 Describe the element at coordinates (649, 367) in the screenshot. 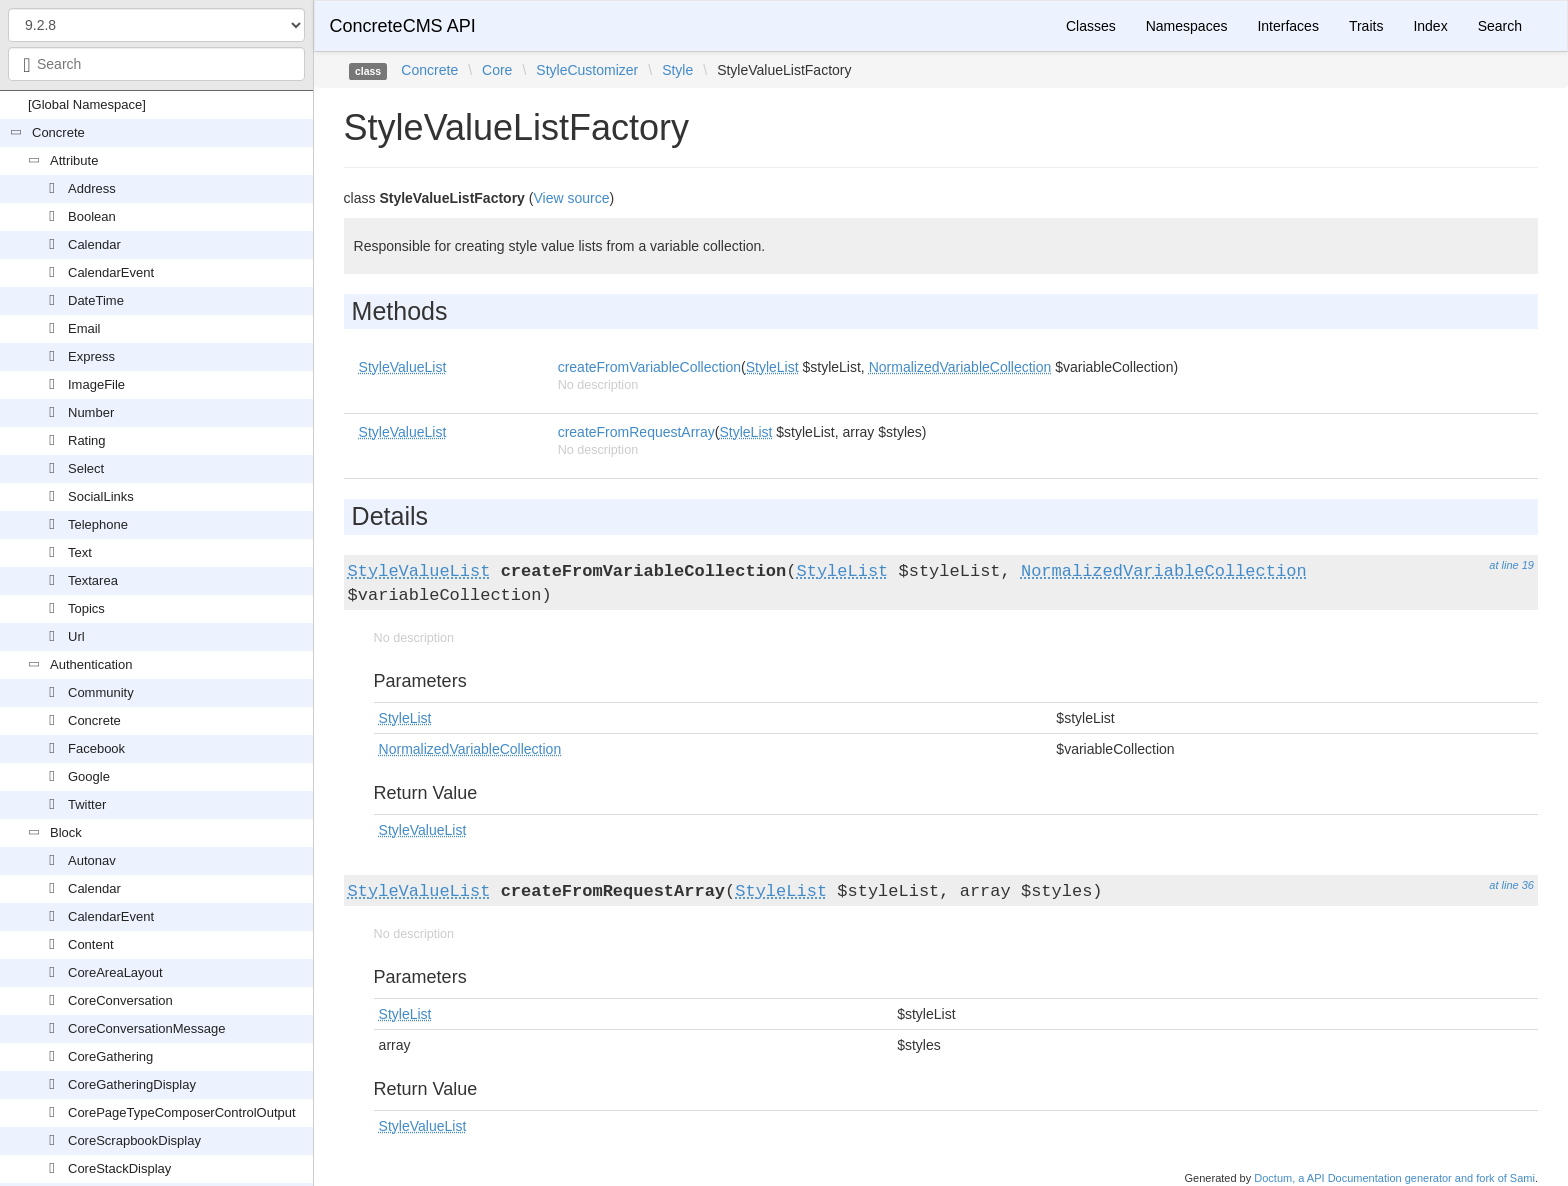

I see `createFromVariableCollection` at that location.